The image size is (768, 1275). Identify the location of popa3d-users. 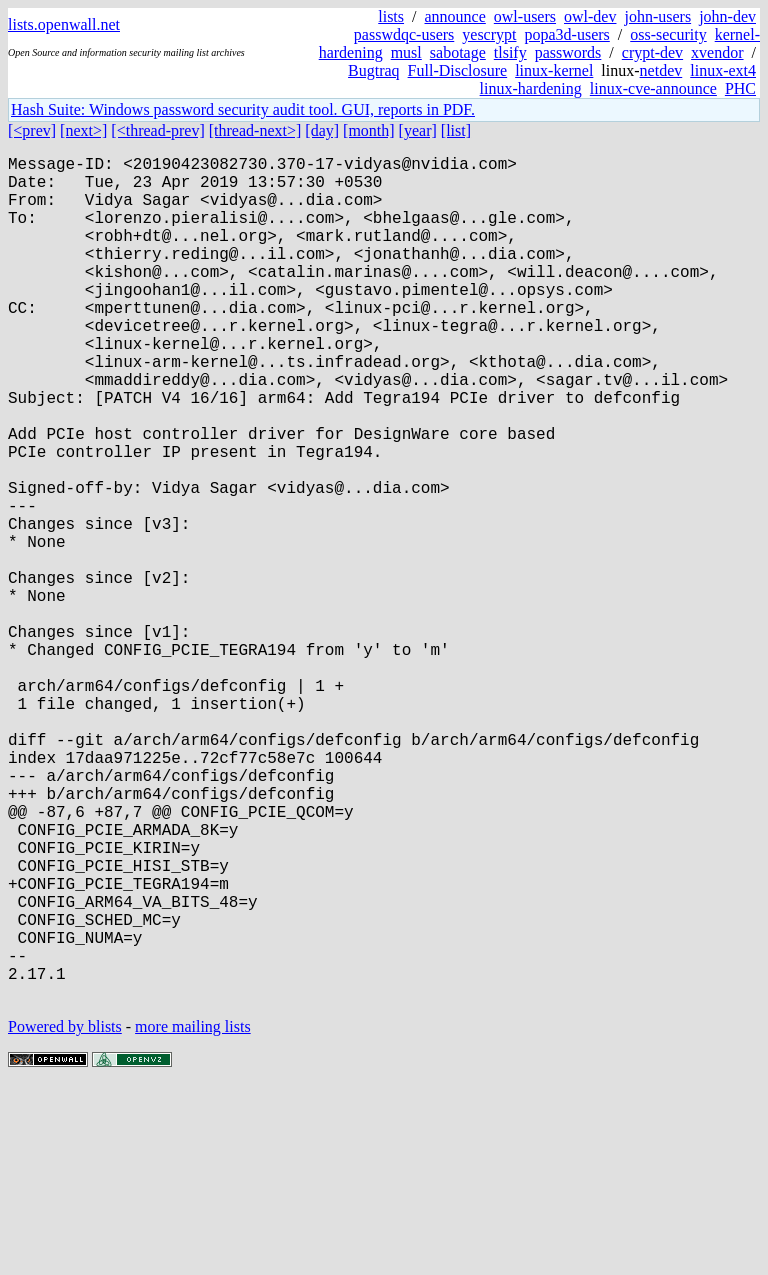
(566, 34).